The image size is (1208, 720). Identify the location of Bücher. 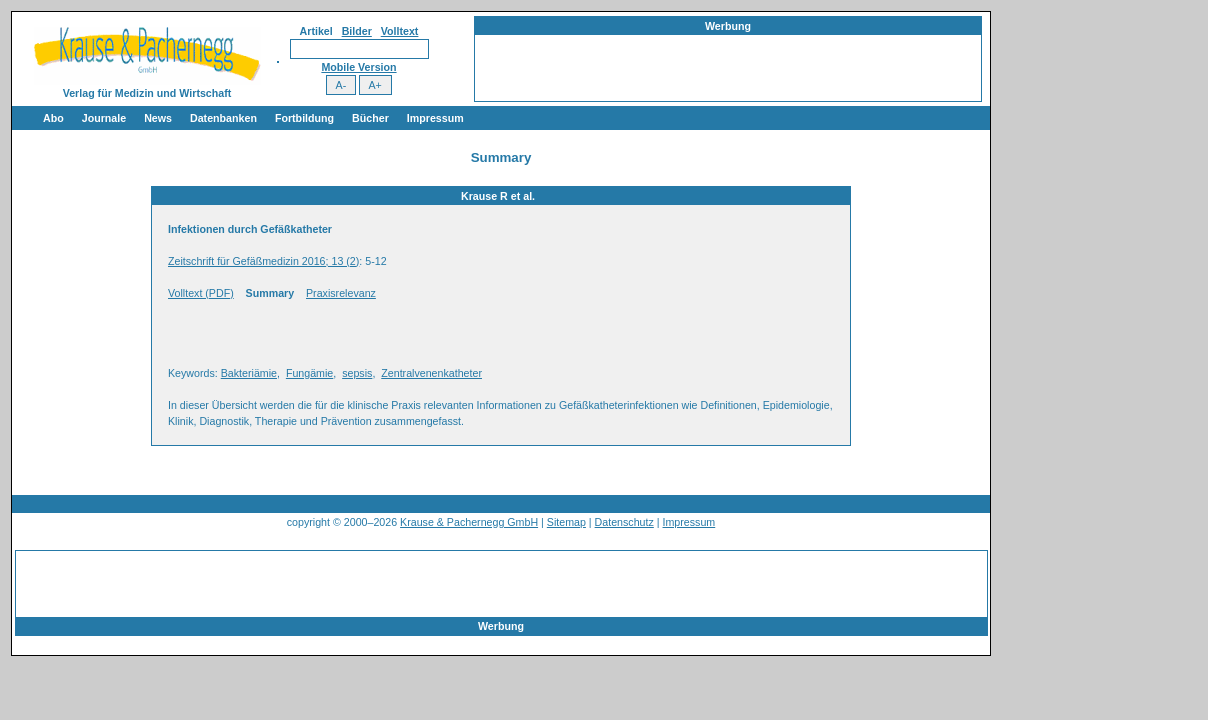
(370, 118).